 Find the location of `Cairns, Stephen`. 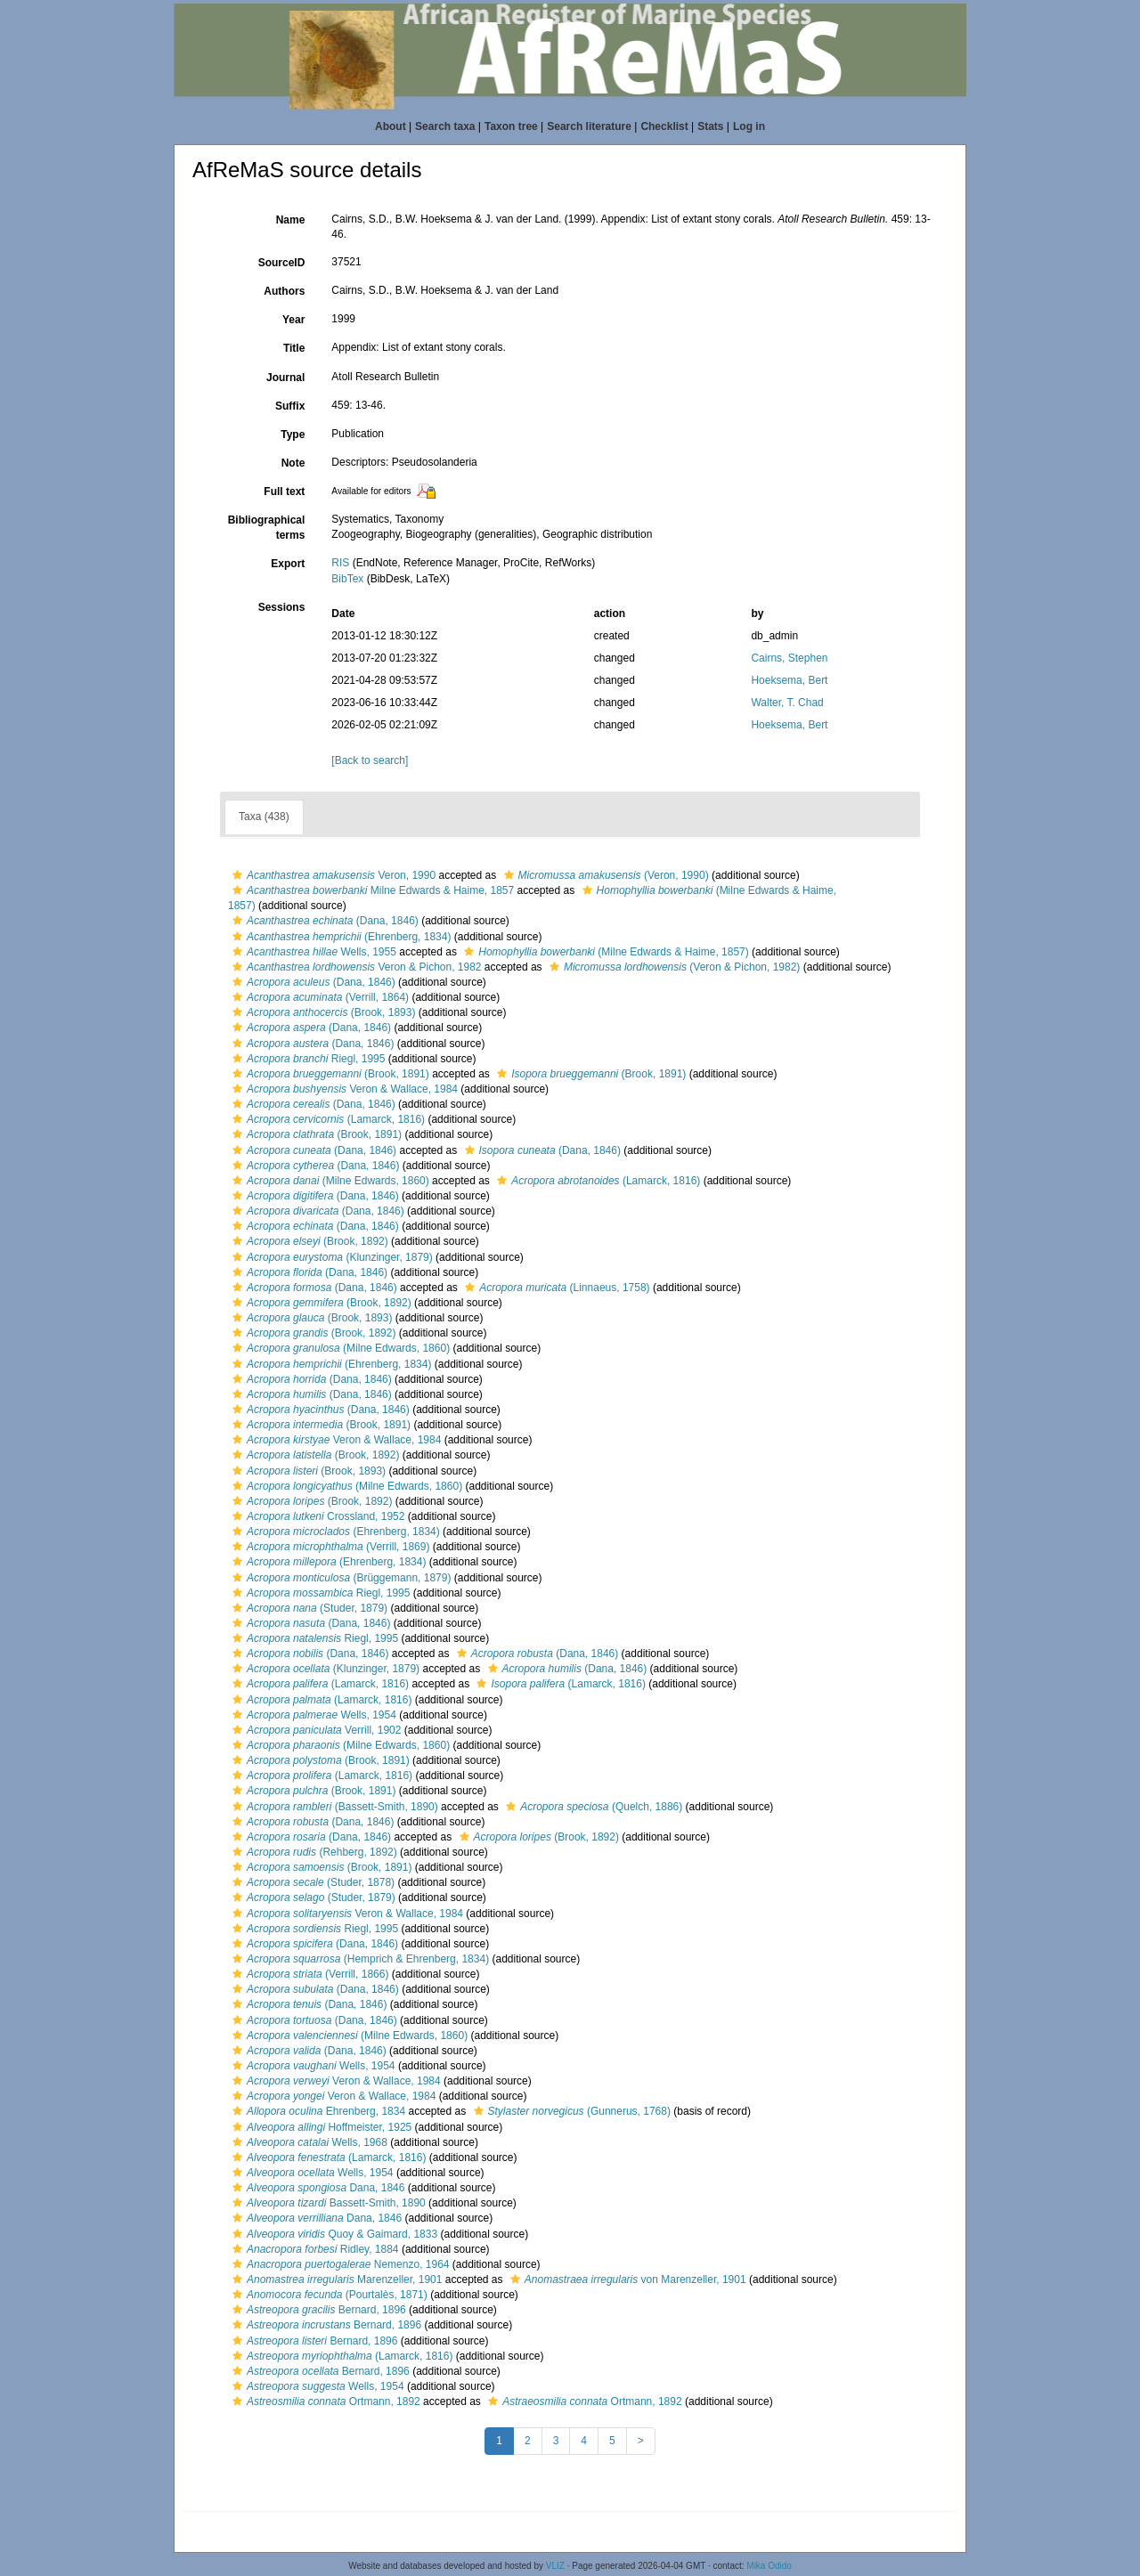

Cairns, Stephen is located at coordinates (789, 658).